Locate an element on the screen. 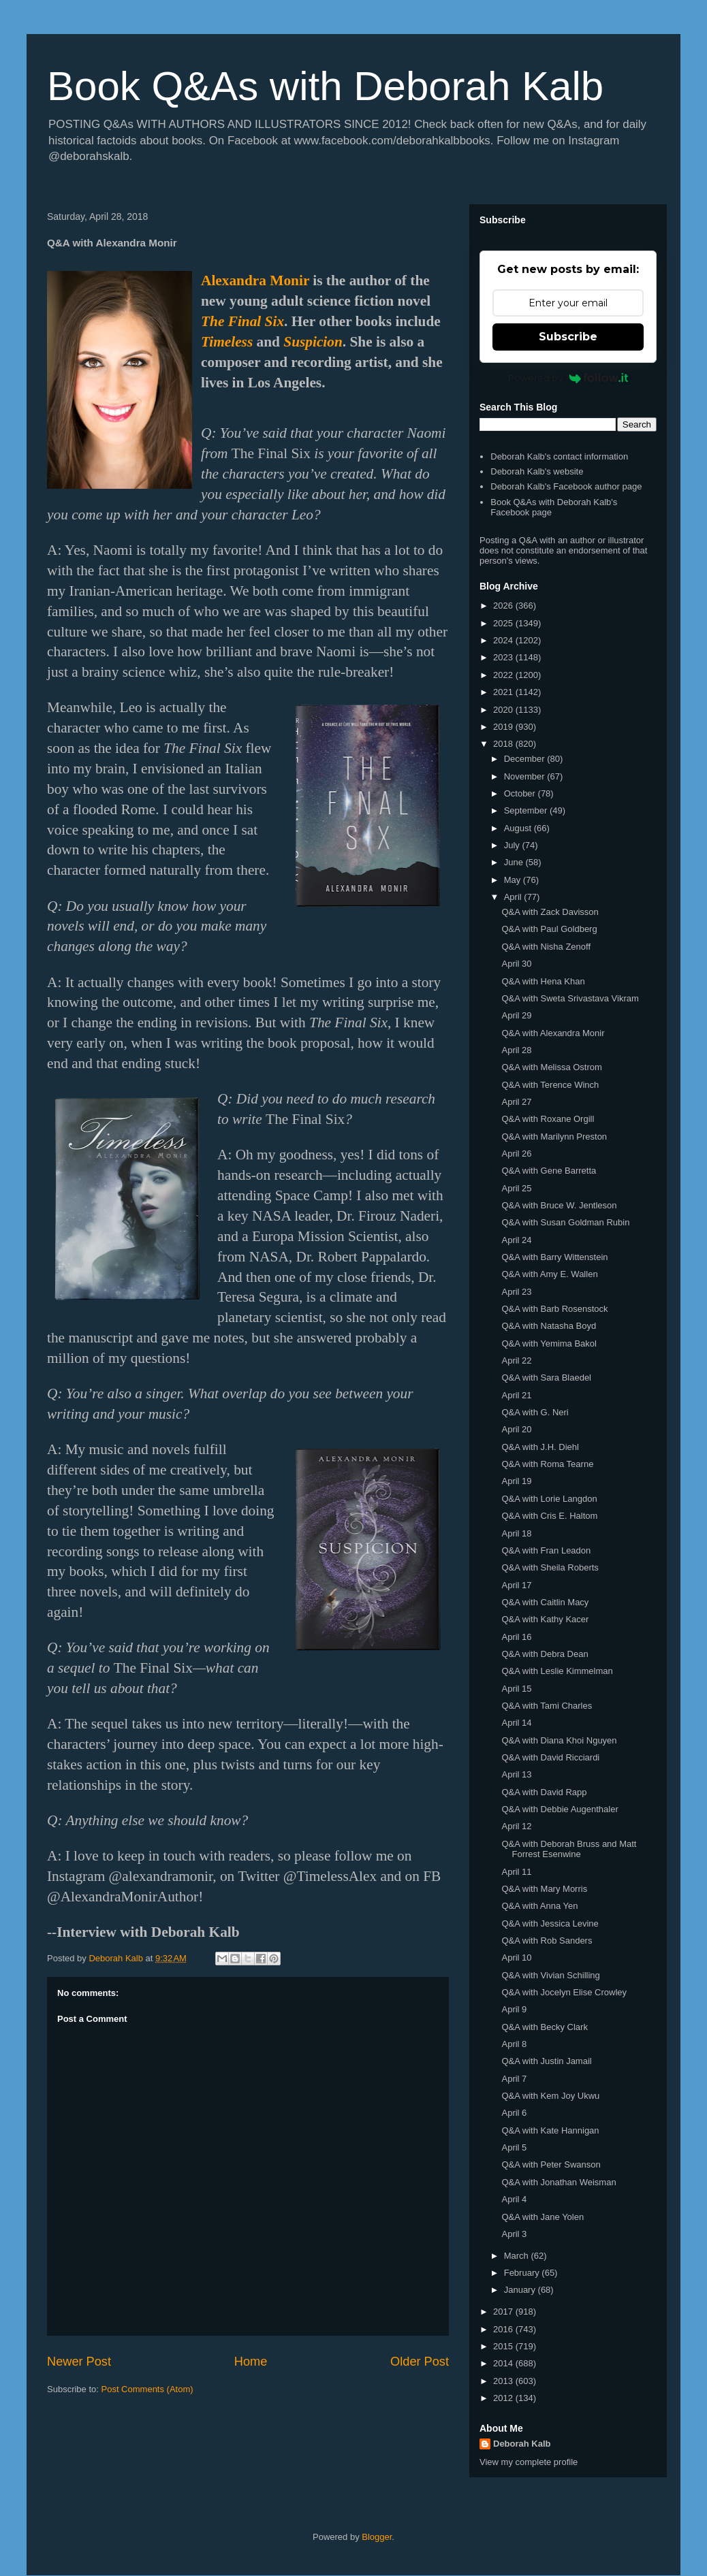 This screenshot has width=707, height=2576. April 11 is located at coordinates (516, 1872).